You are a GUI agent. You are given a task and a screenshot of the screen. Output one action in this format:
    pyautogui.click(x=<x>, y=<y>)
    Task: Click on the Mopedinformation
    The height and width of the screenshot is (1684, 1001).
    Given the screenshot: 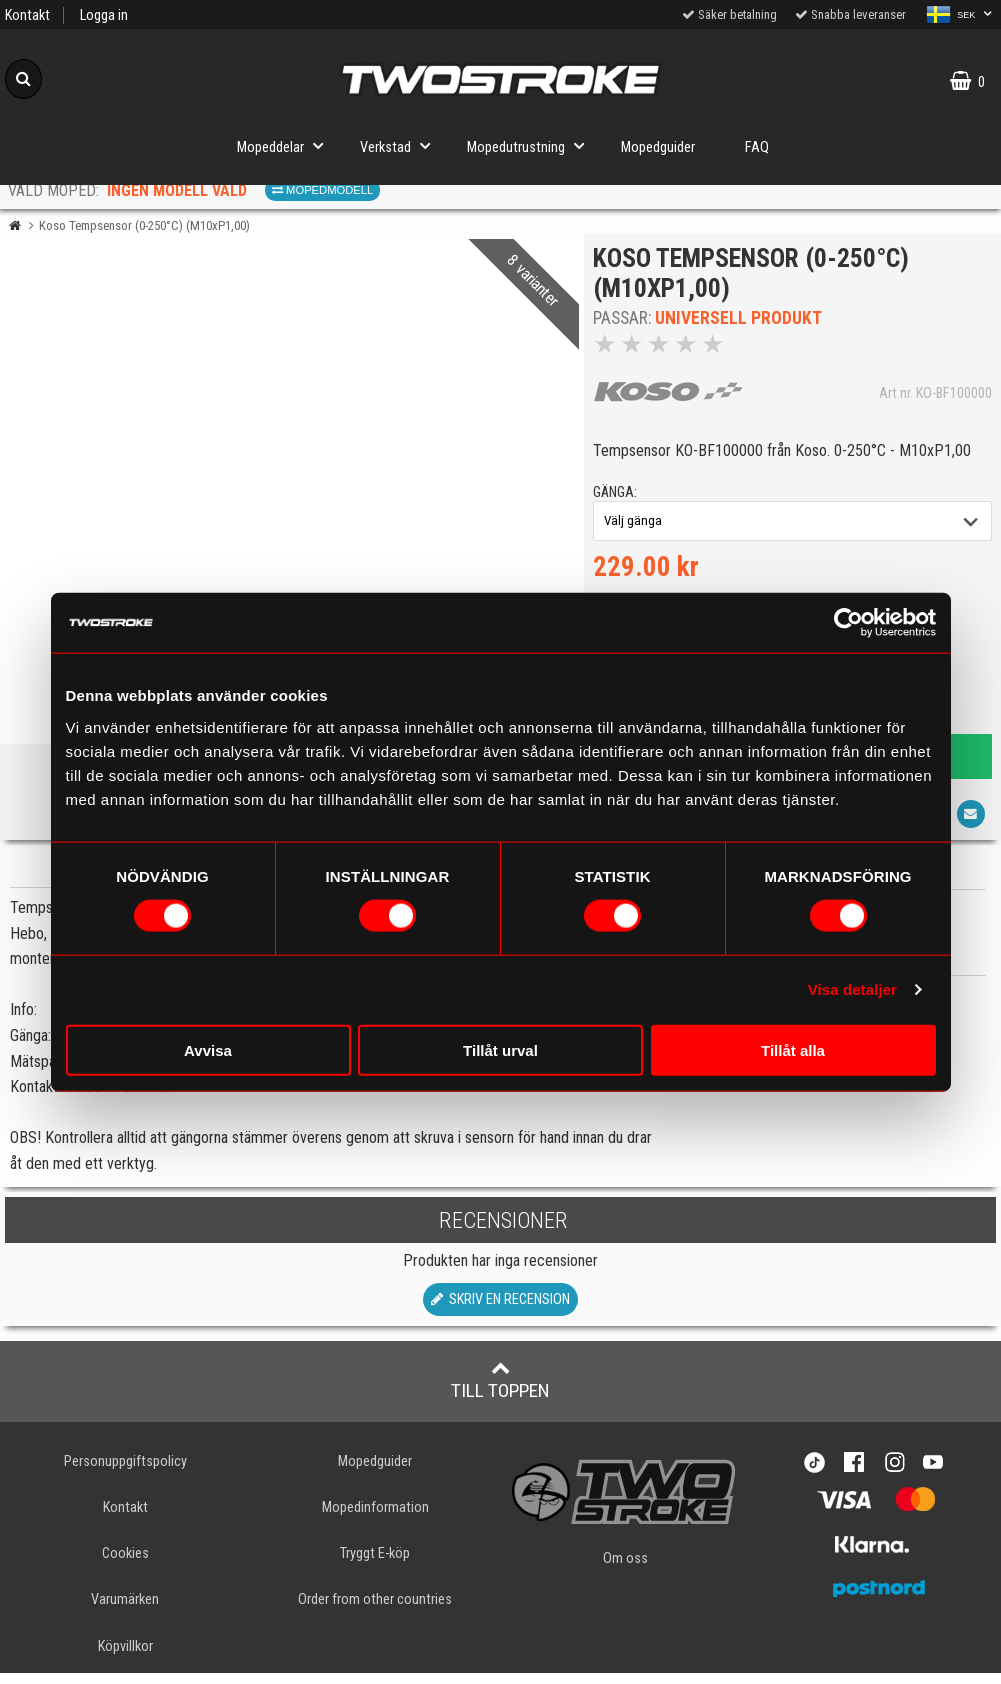 What is the action you would take?
    pyautogui.click(x=375, y=1519)
    